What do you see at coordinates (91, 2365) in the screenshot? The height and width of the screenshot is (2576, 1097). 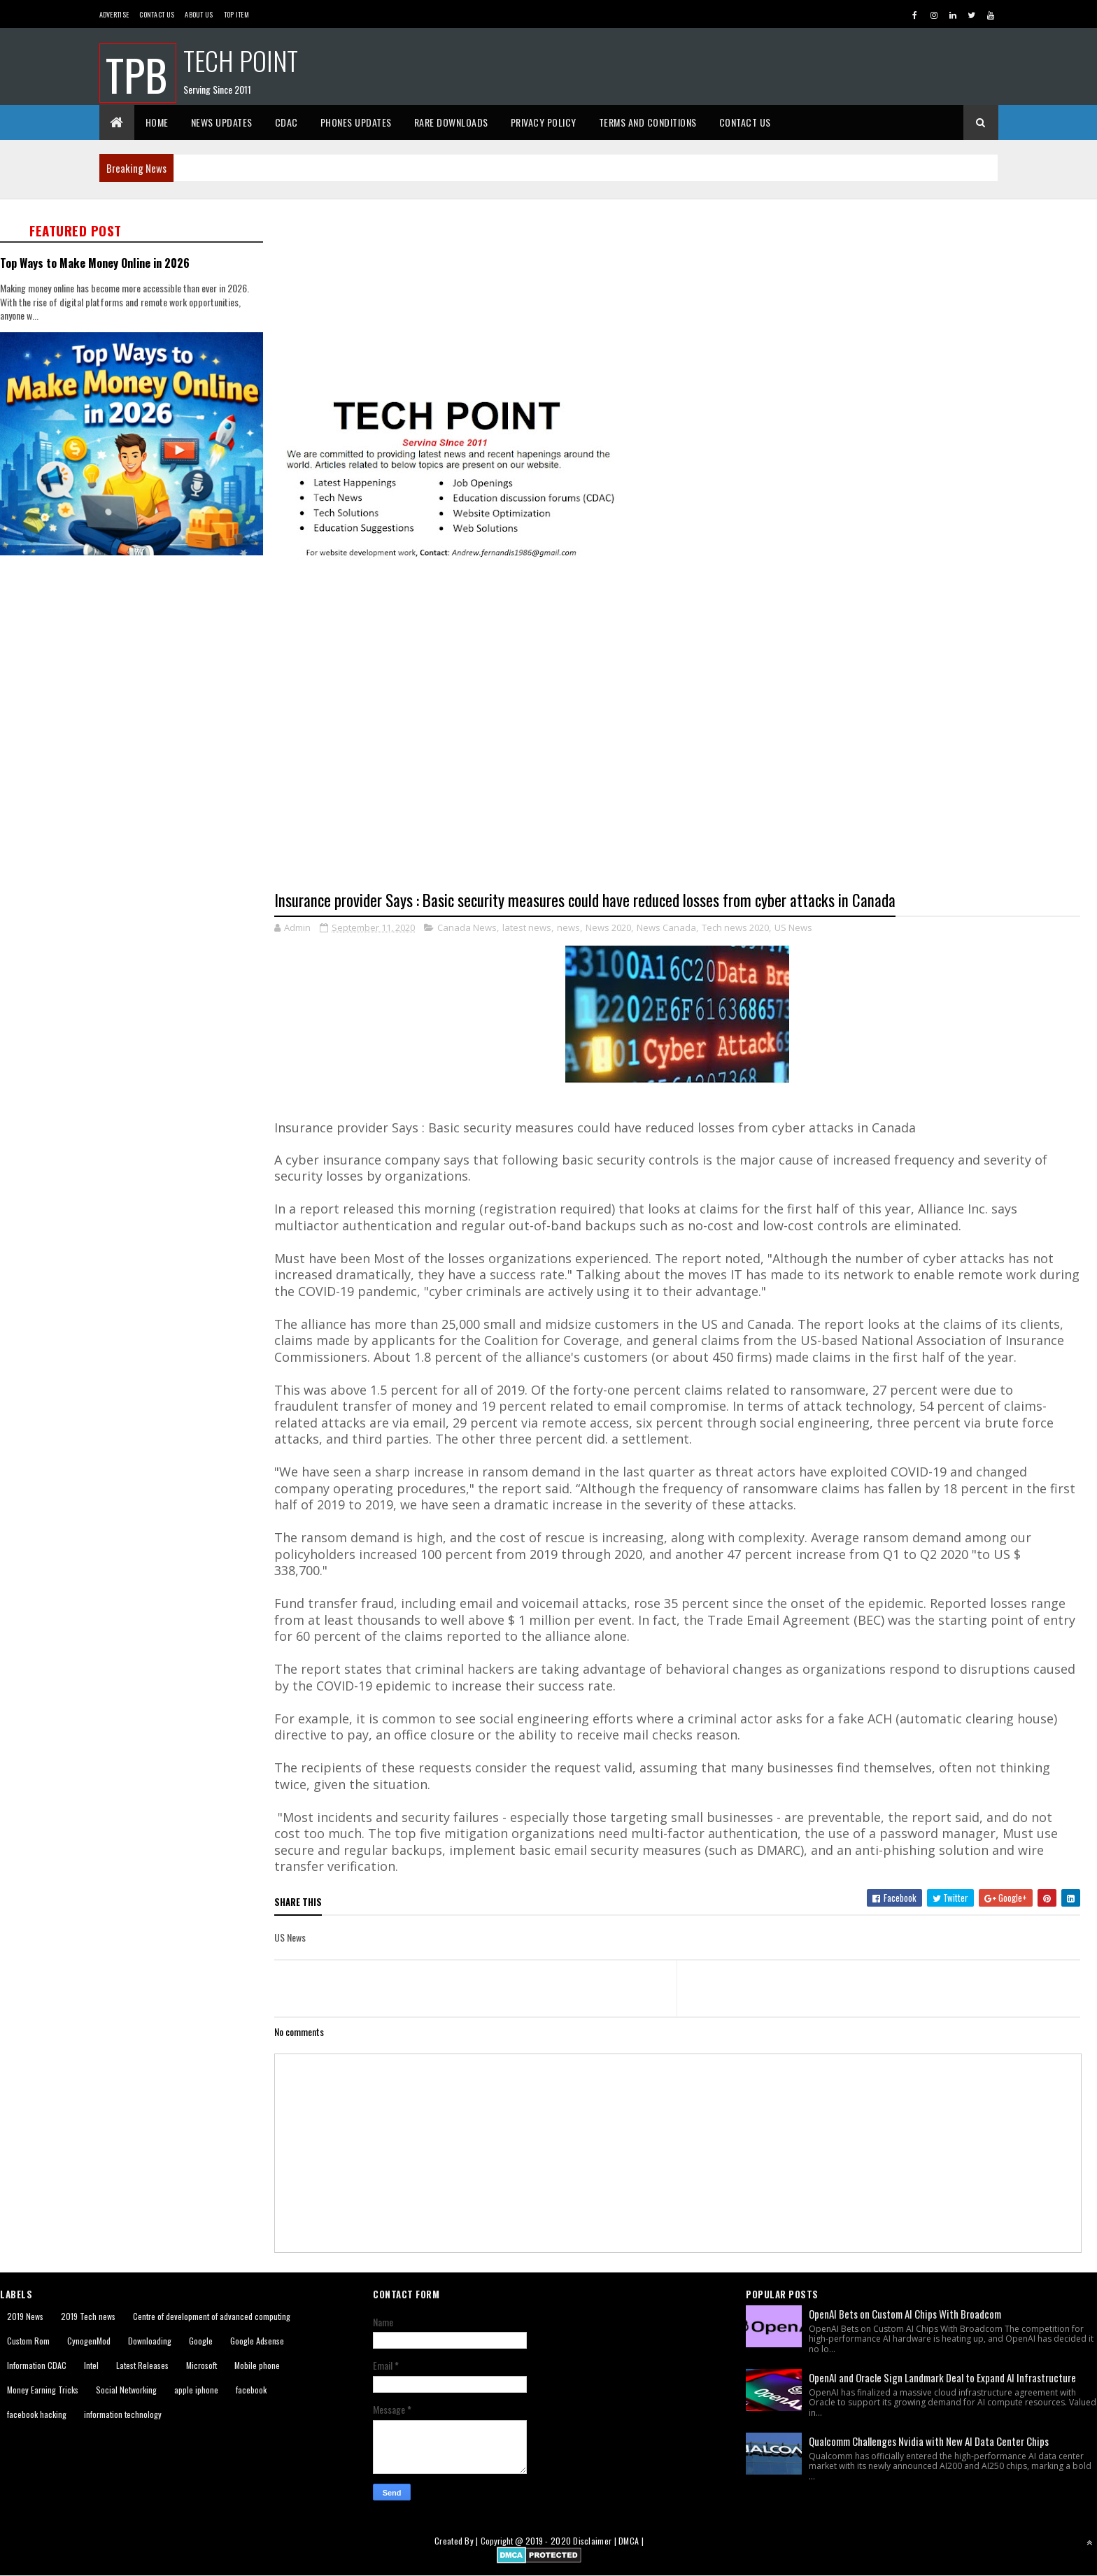 I see `Intel` at bounding box center [91, 2365].